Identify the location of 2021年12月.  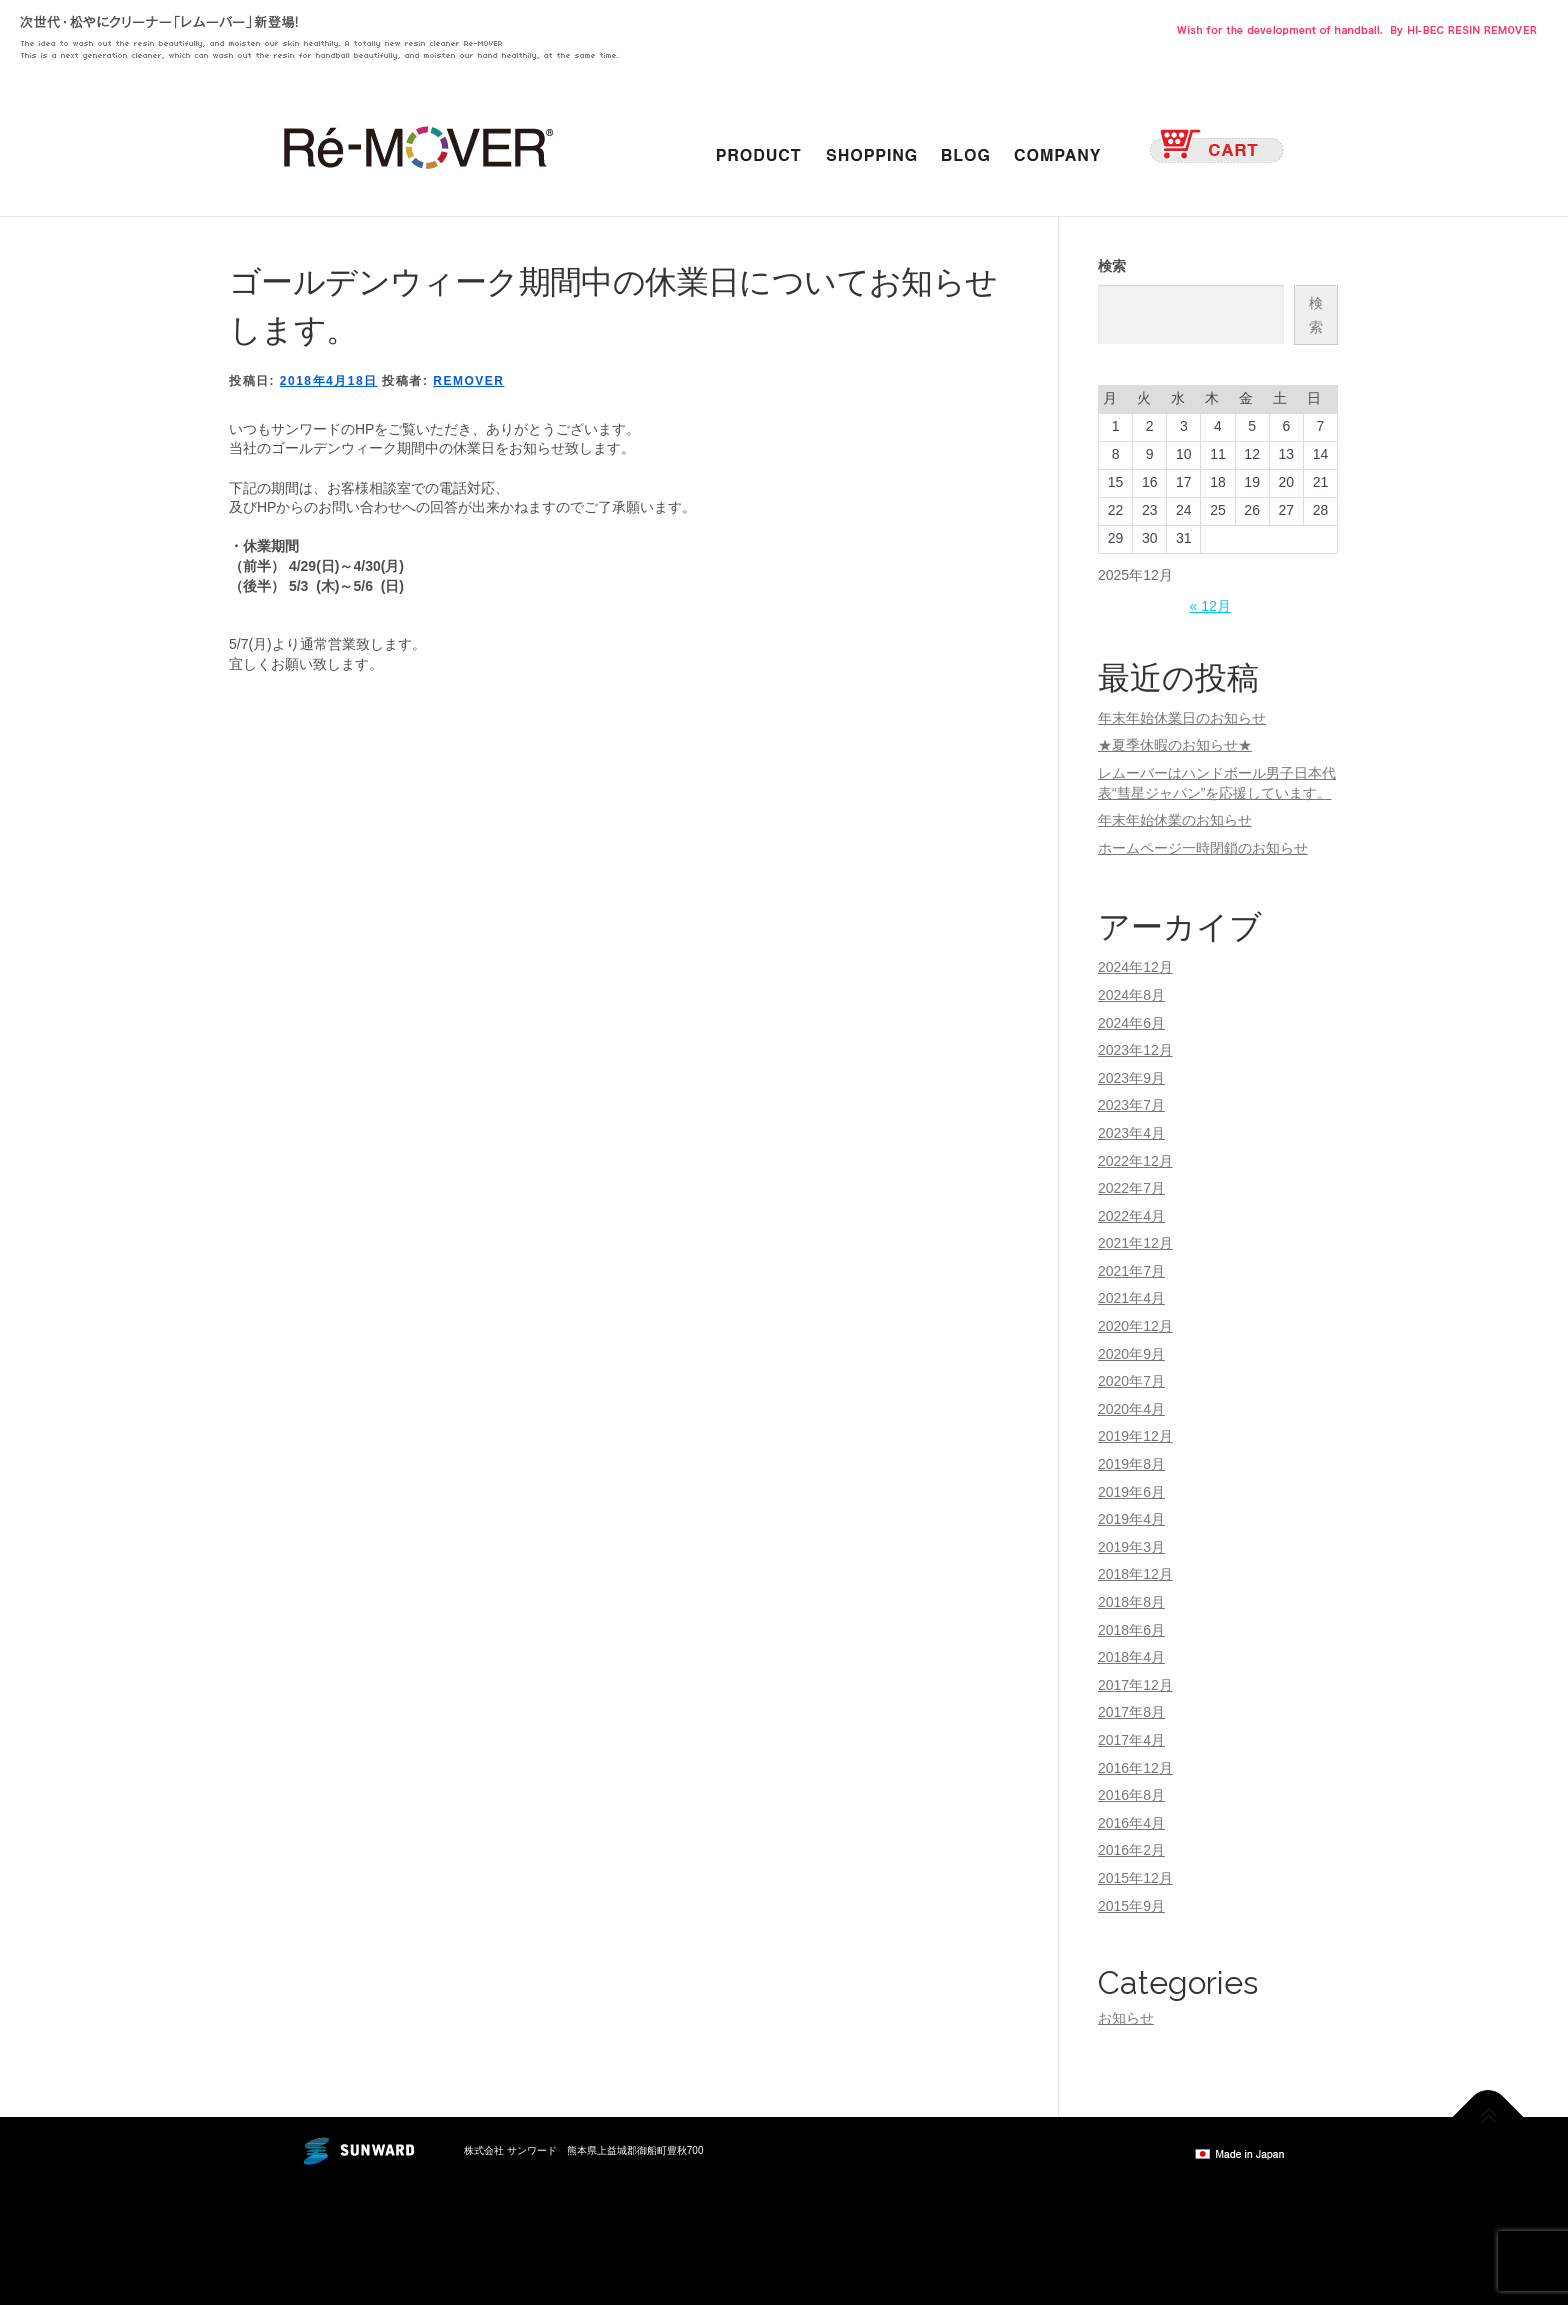
(1135, 1243).